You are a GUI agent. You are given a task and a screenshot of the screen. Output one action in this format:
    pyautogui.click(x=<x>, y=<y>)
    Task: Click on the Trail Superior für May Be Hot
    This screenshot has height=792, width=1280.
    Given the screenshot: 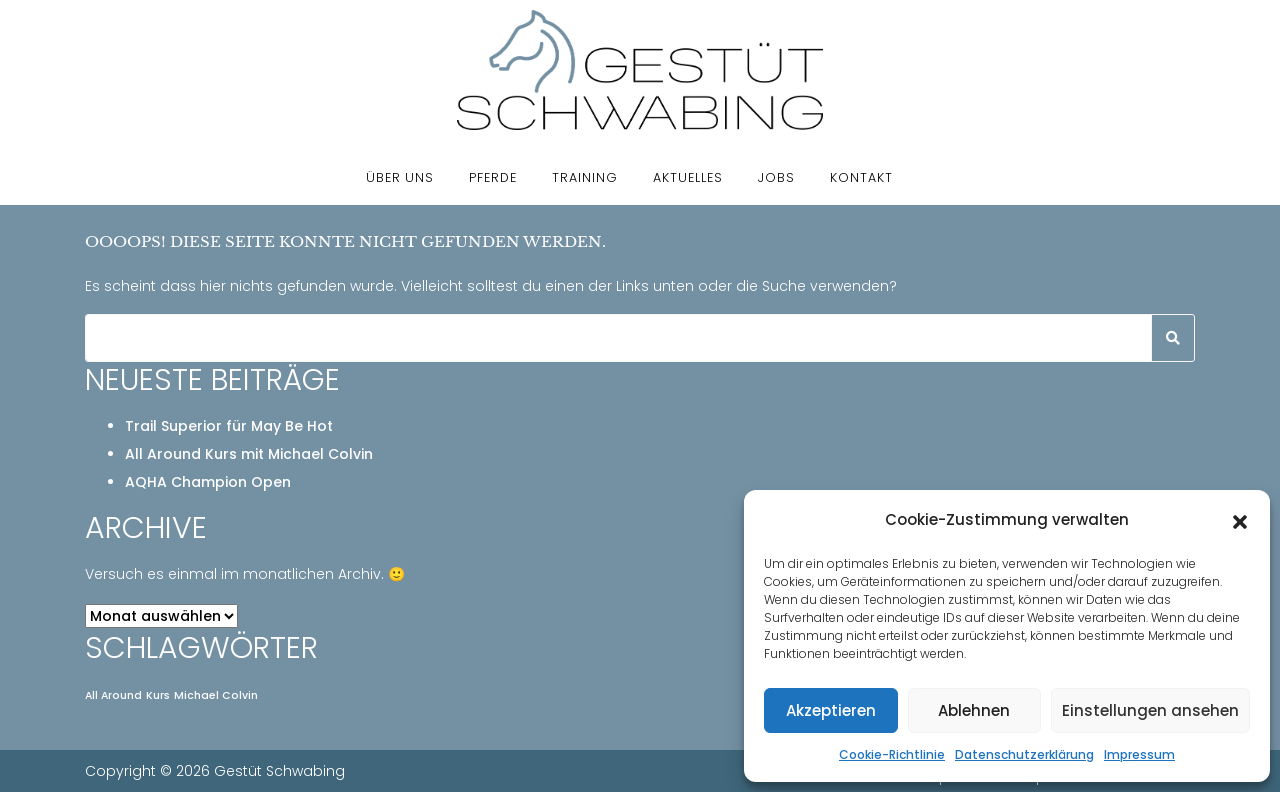 What is the action you would take?
    pyautogui.click(x=229, y=426)
    